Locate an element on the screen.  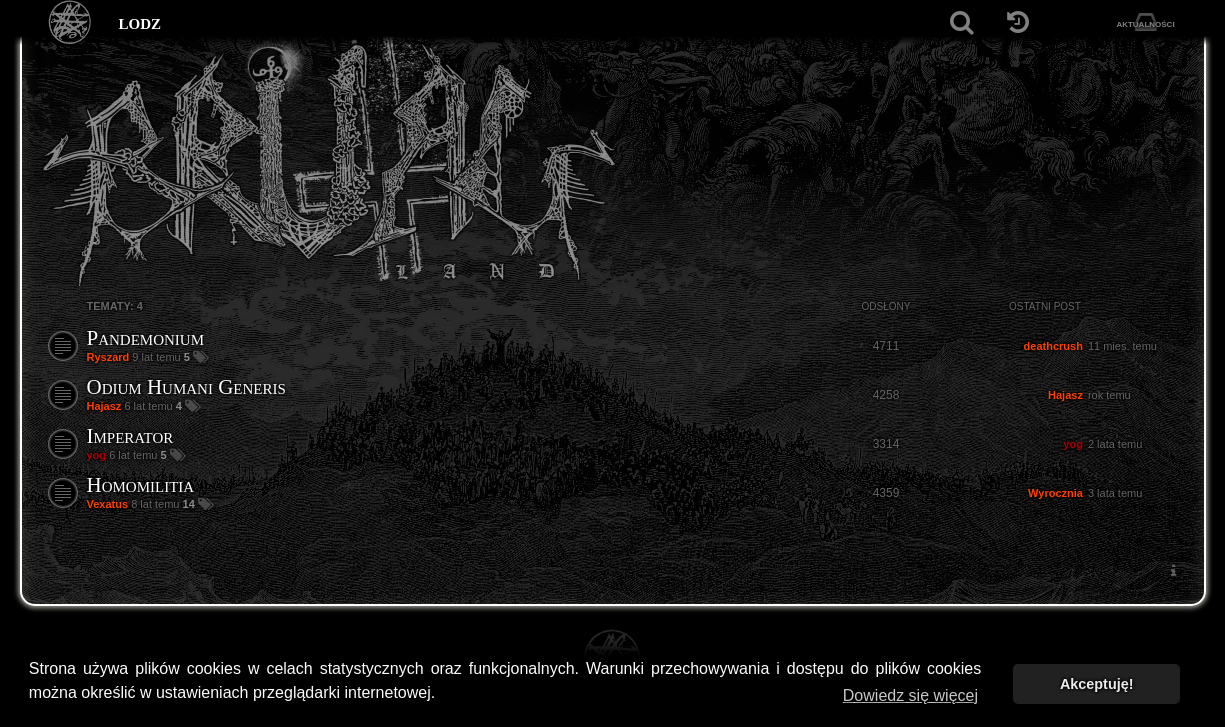
14 is located at coordinates (190, 504).